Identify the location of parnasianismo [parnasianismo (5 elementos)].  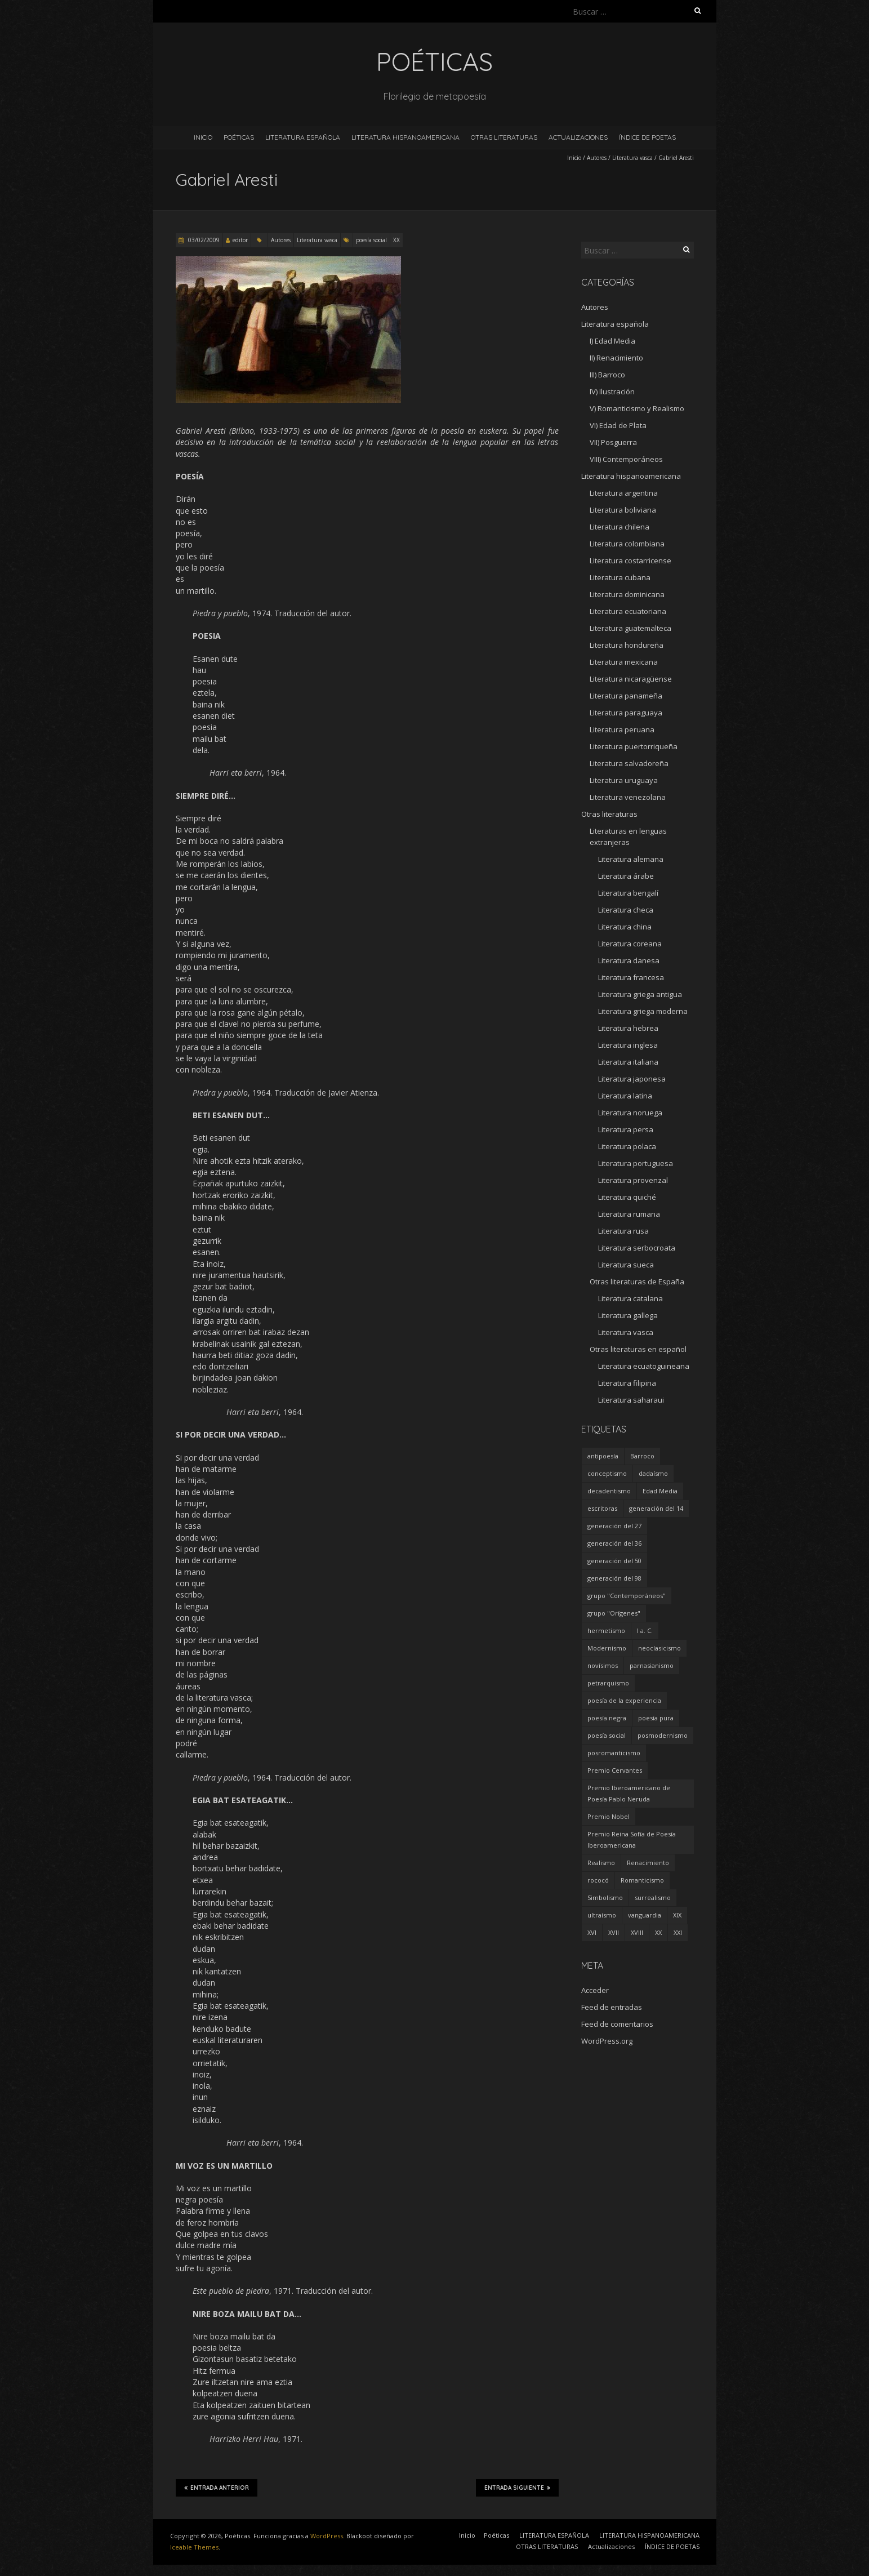
(652, 1665).